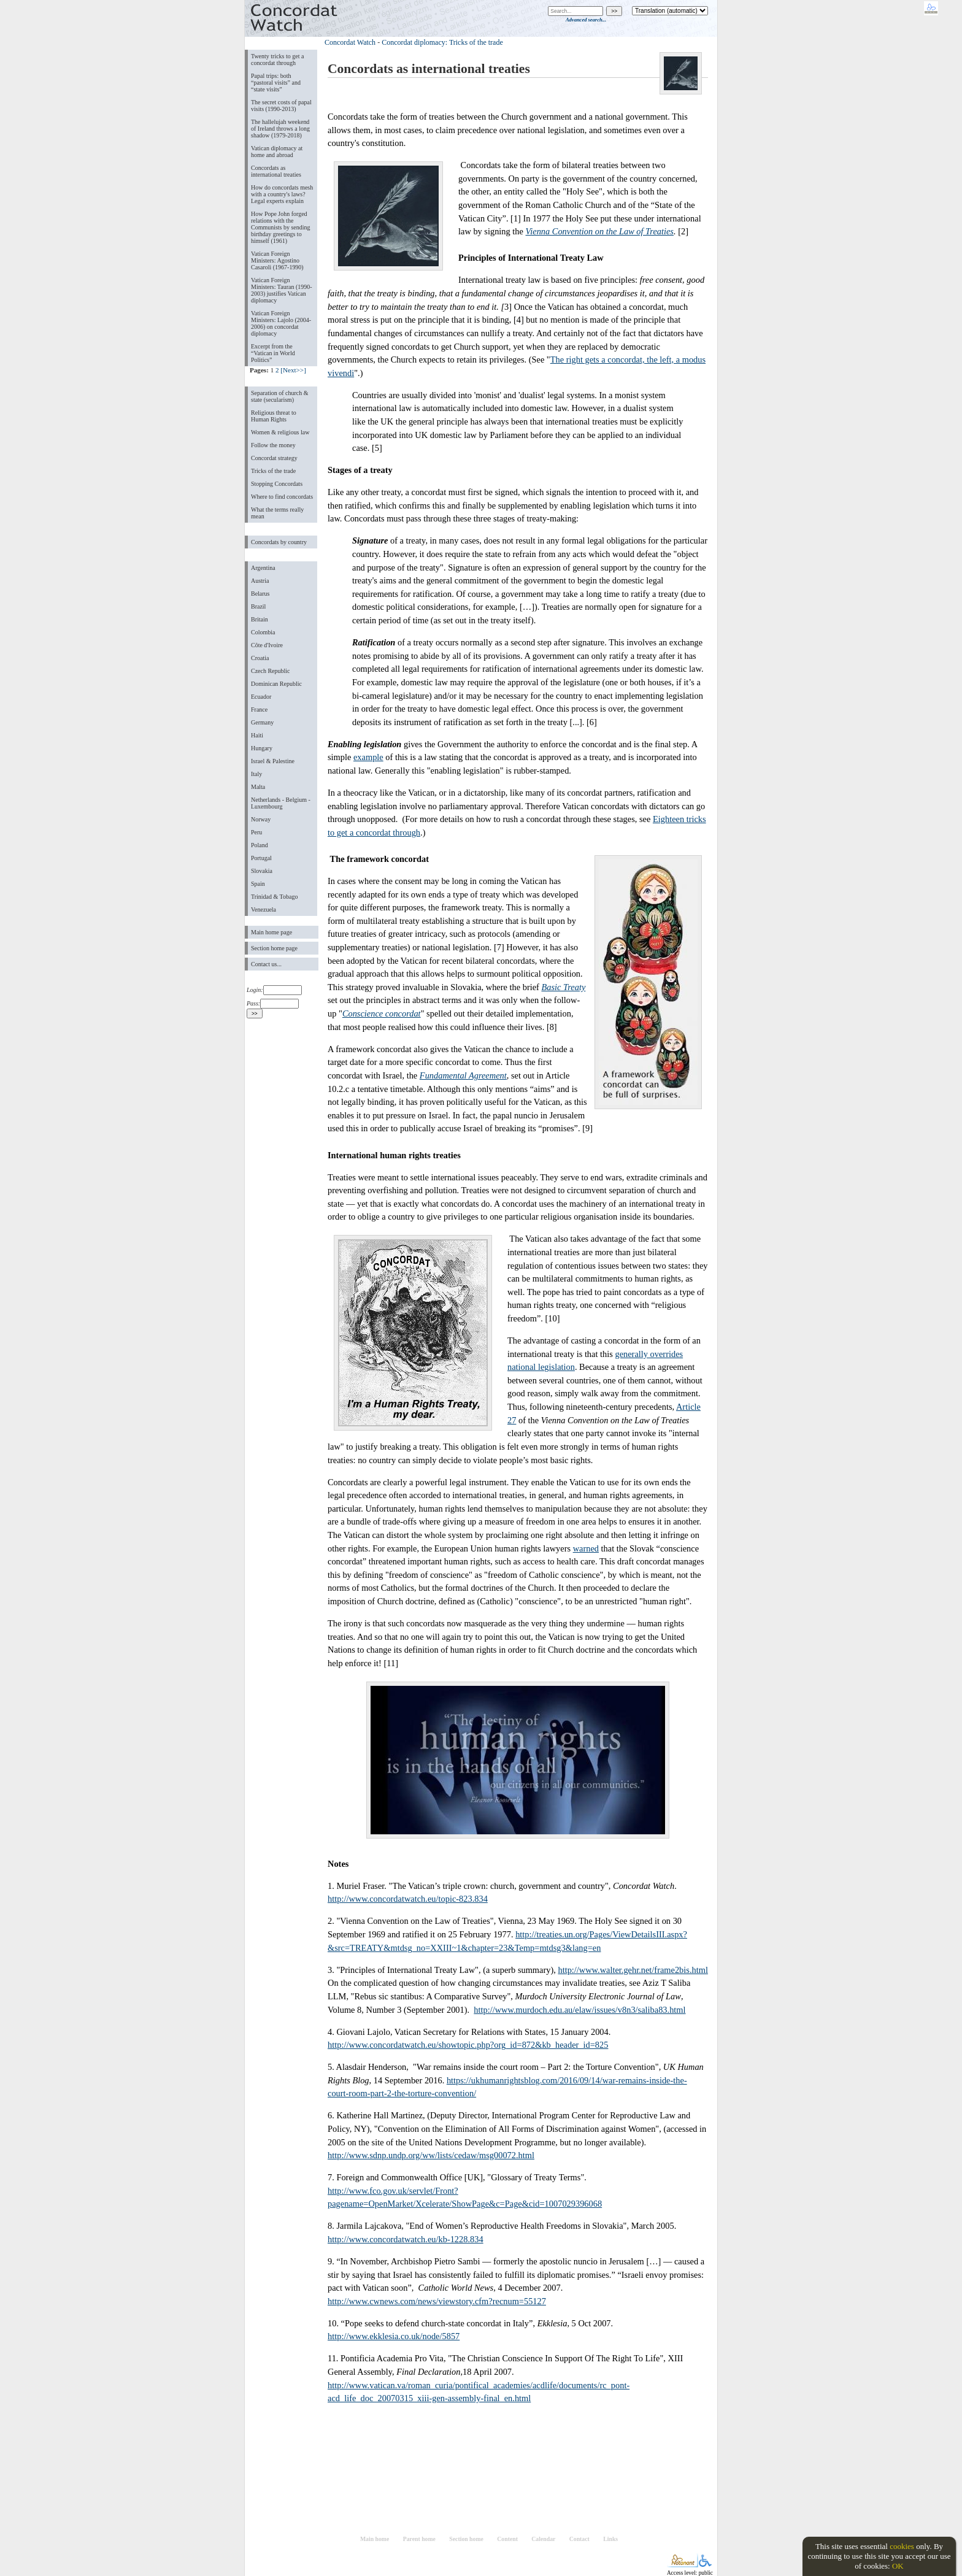 The height and width of the screenshot is (2576, 962). I want to click on Advanced search..., so click(586, 20).